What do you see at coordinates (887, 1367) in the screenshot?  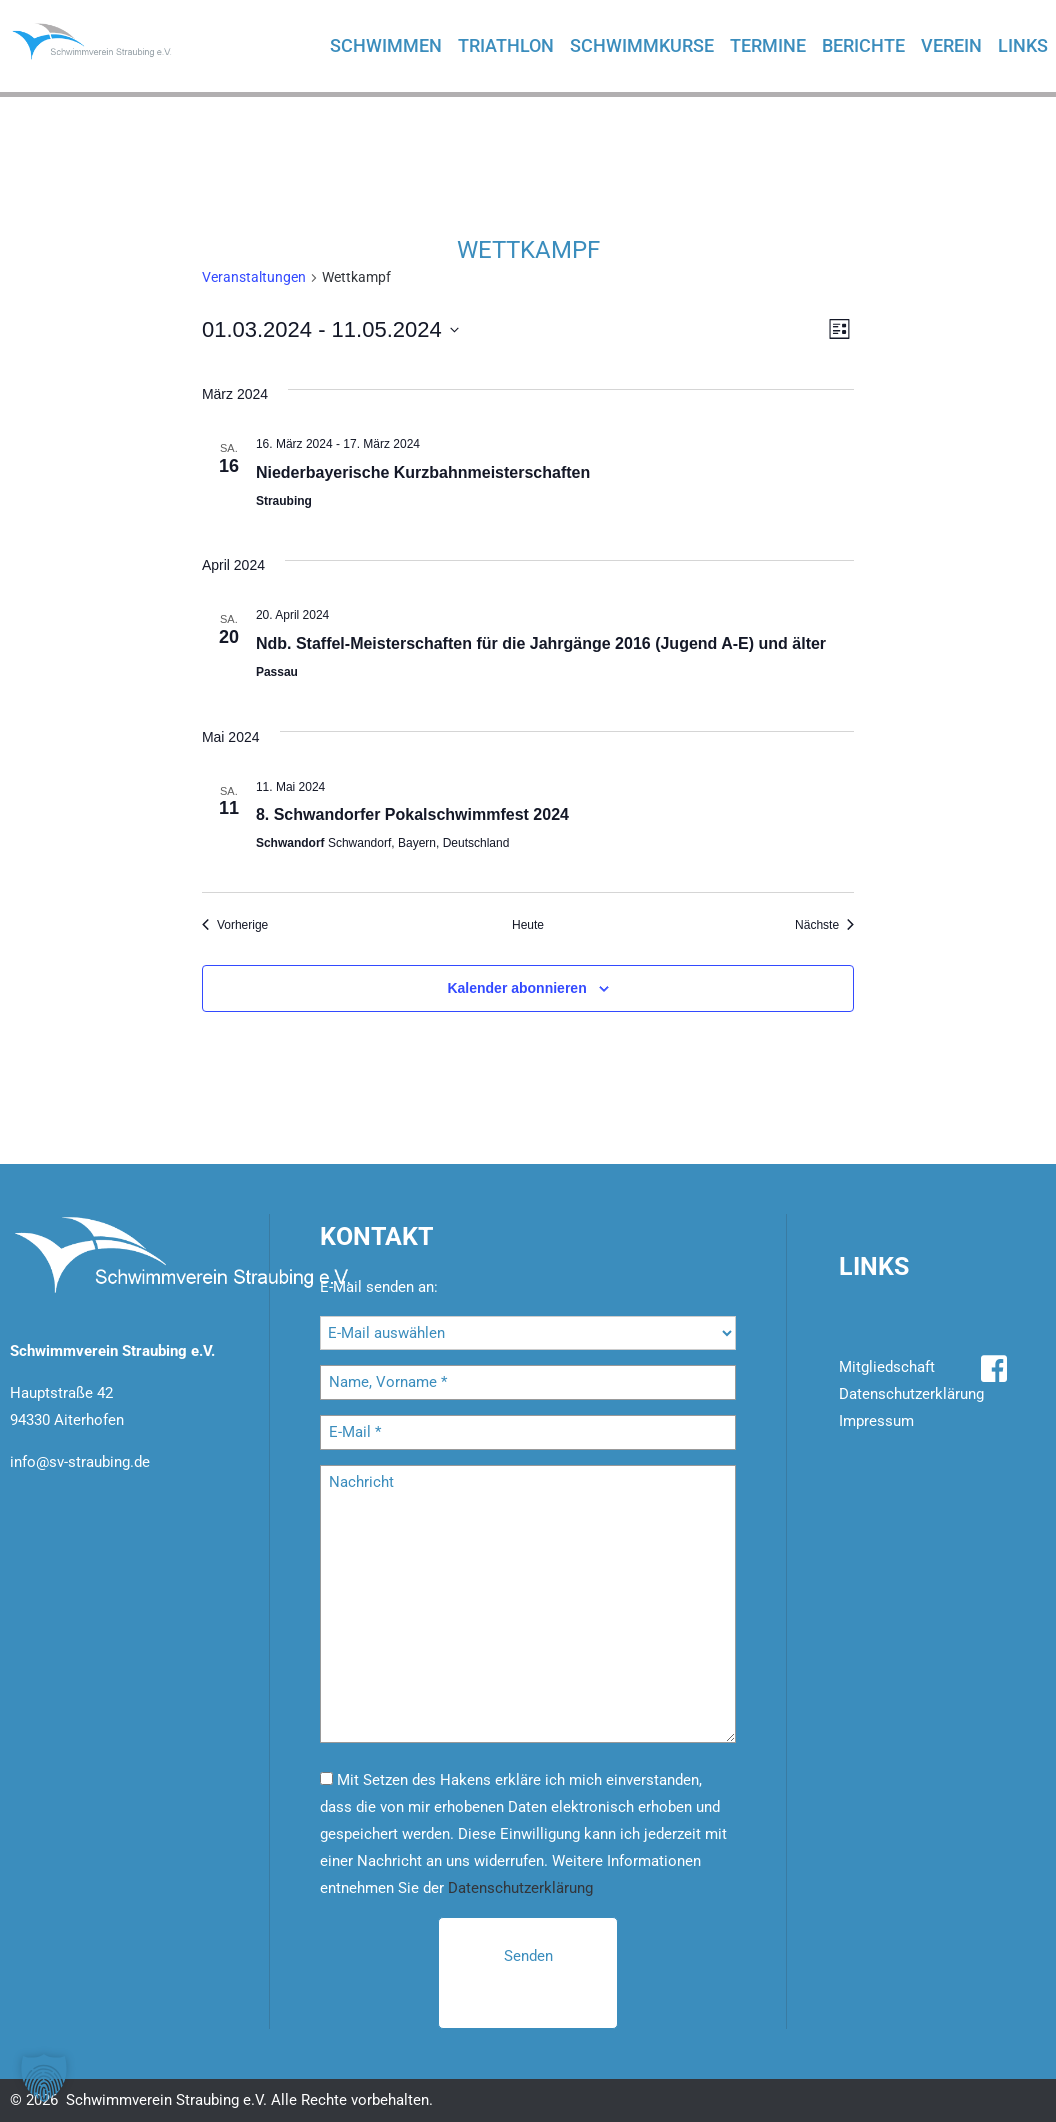 I see `Mitgliedschaft` at bounding box center [887, 1367].